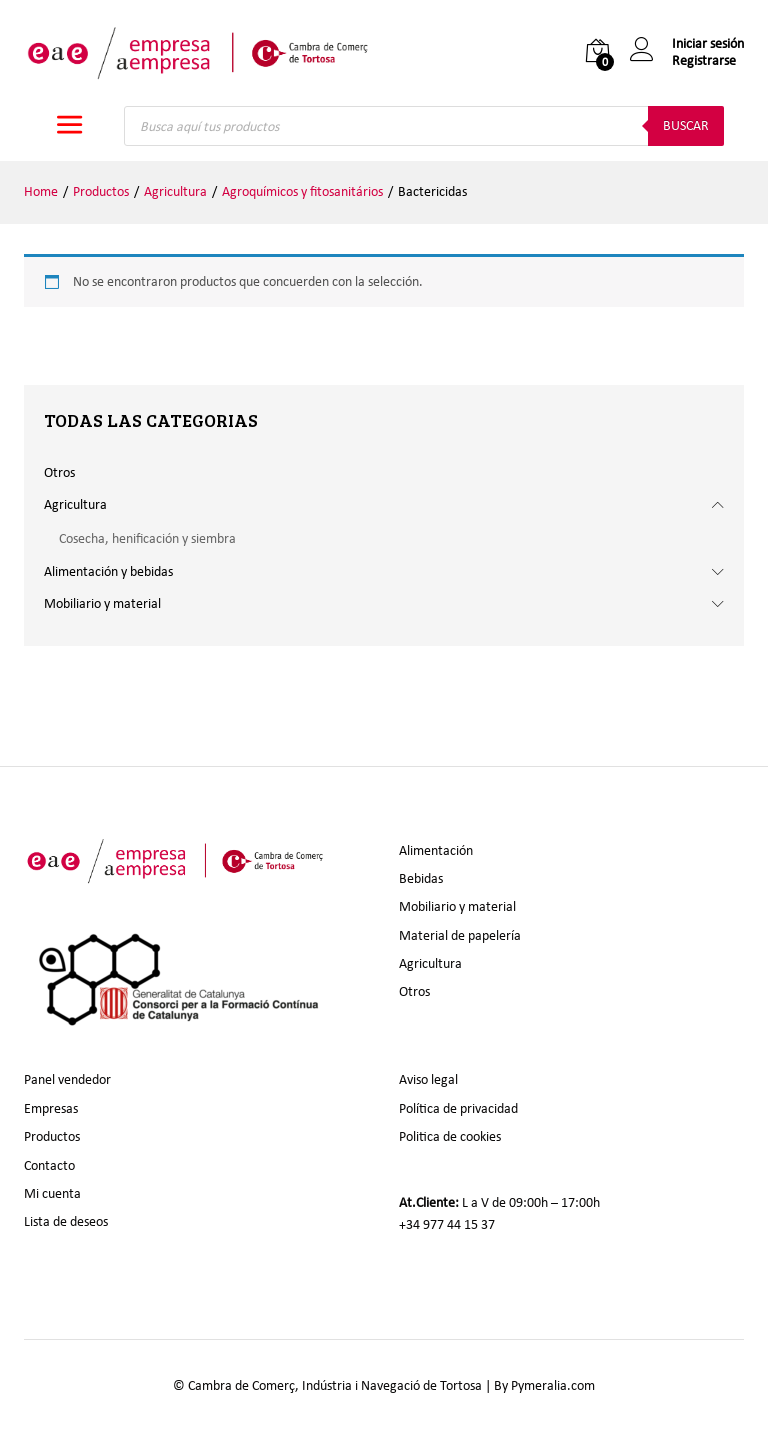  I want to click on Productos, so click(52, 1136).